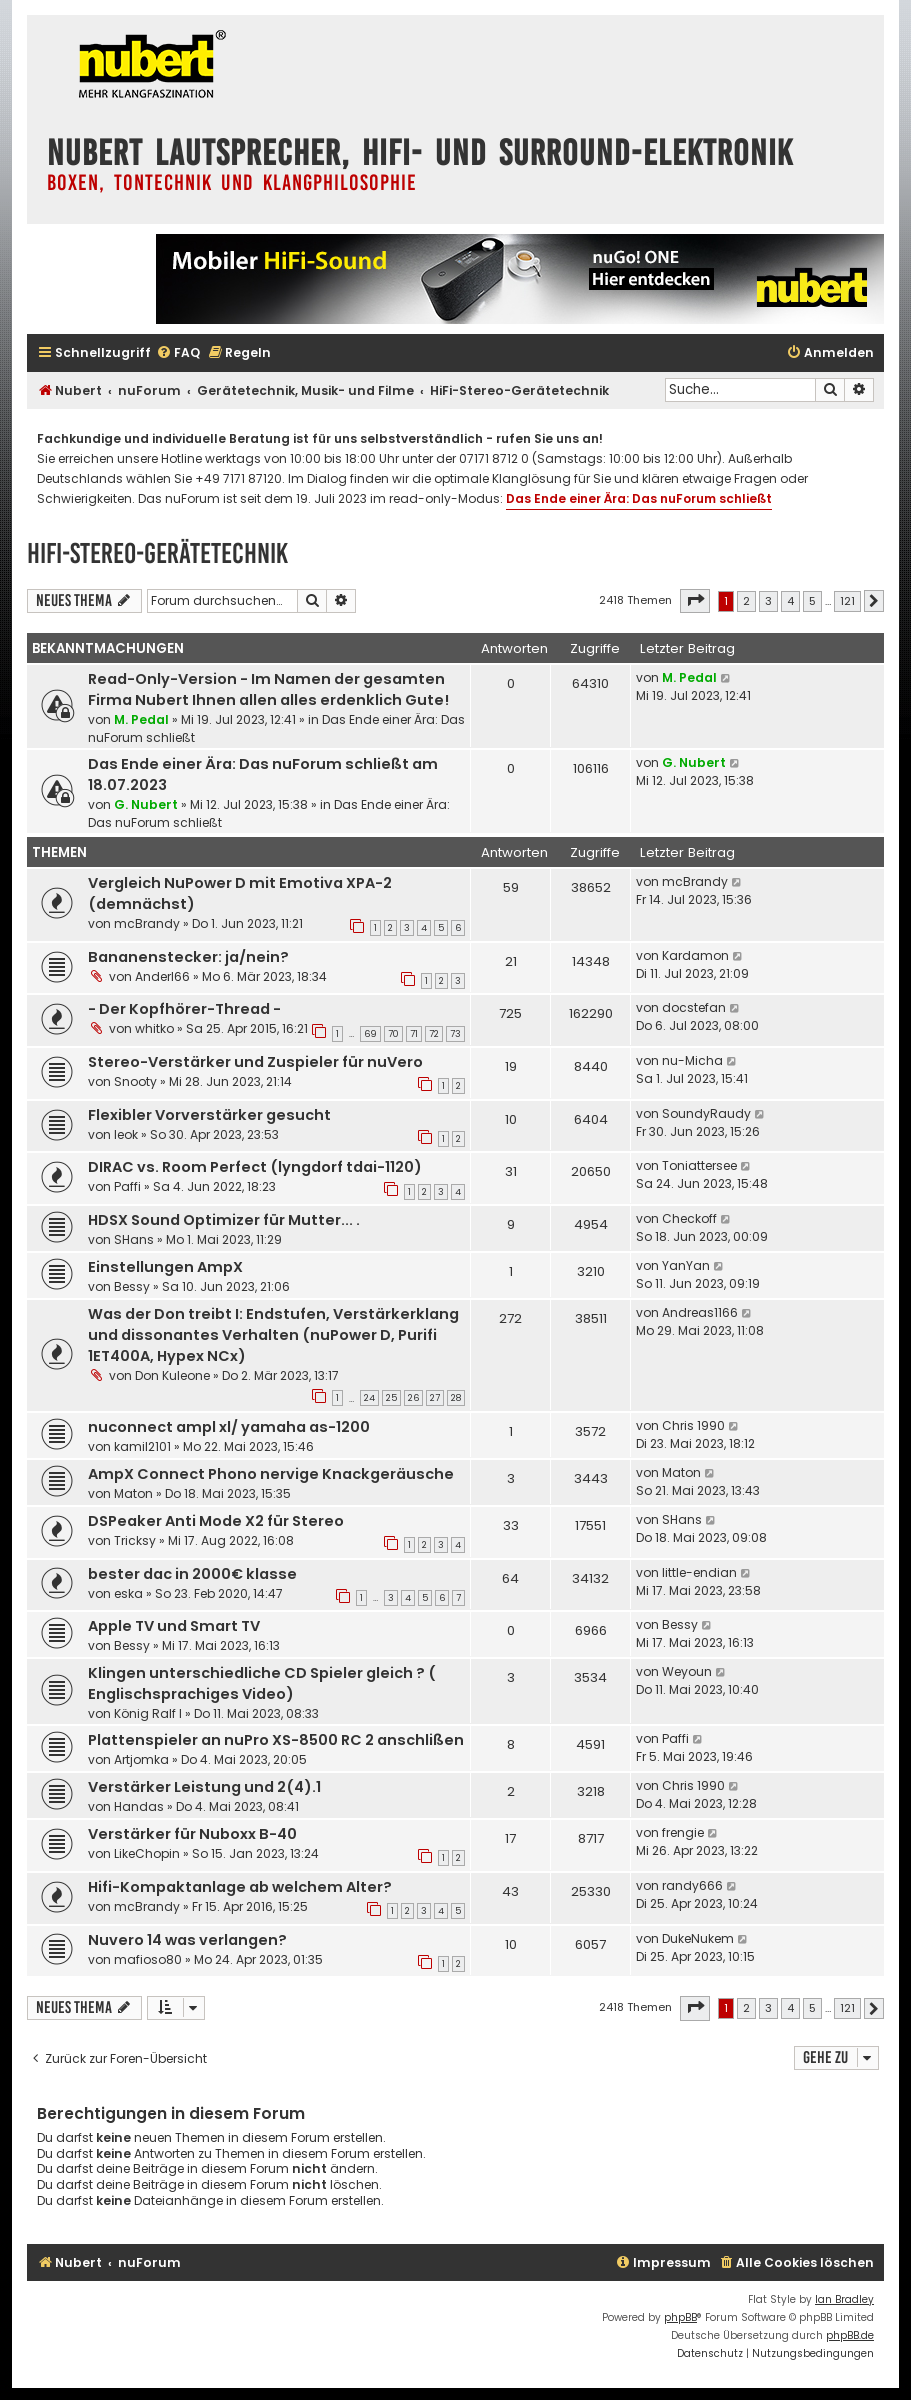  Describe the element at coordinates (132, 1286) in the screenshot. I see `Bessy` at that location.